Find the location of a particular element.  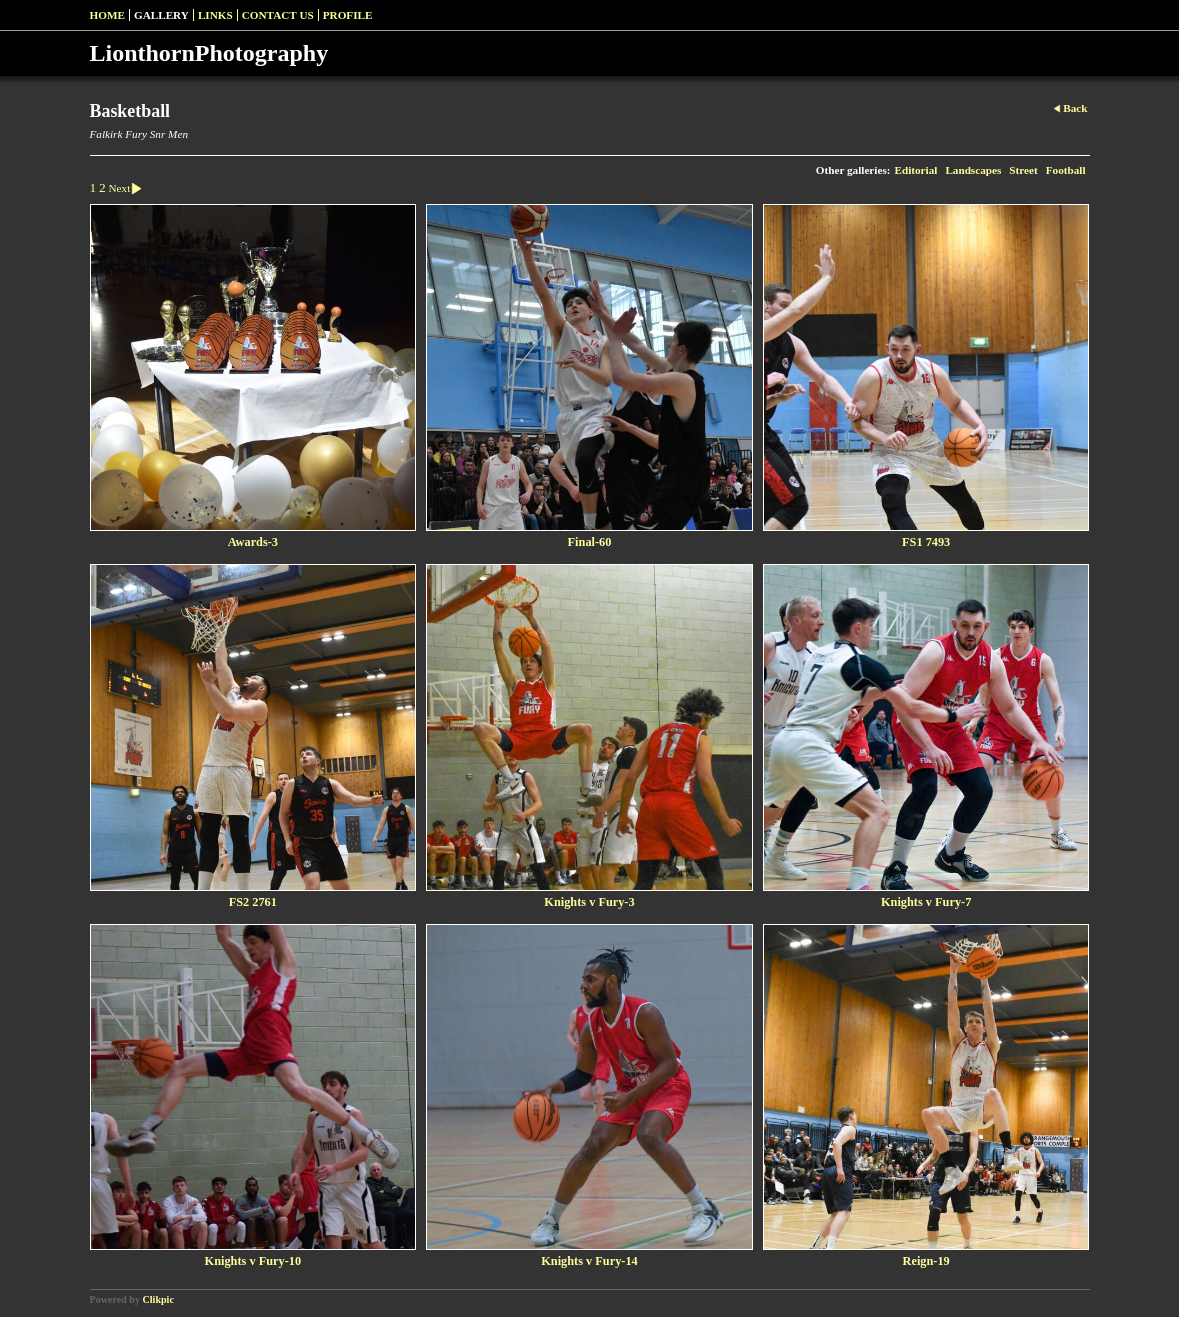

Final-60 is located at coordinates (590, 542).